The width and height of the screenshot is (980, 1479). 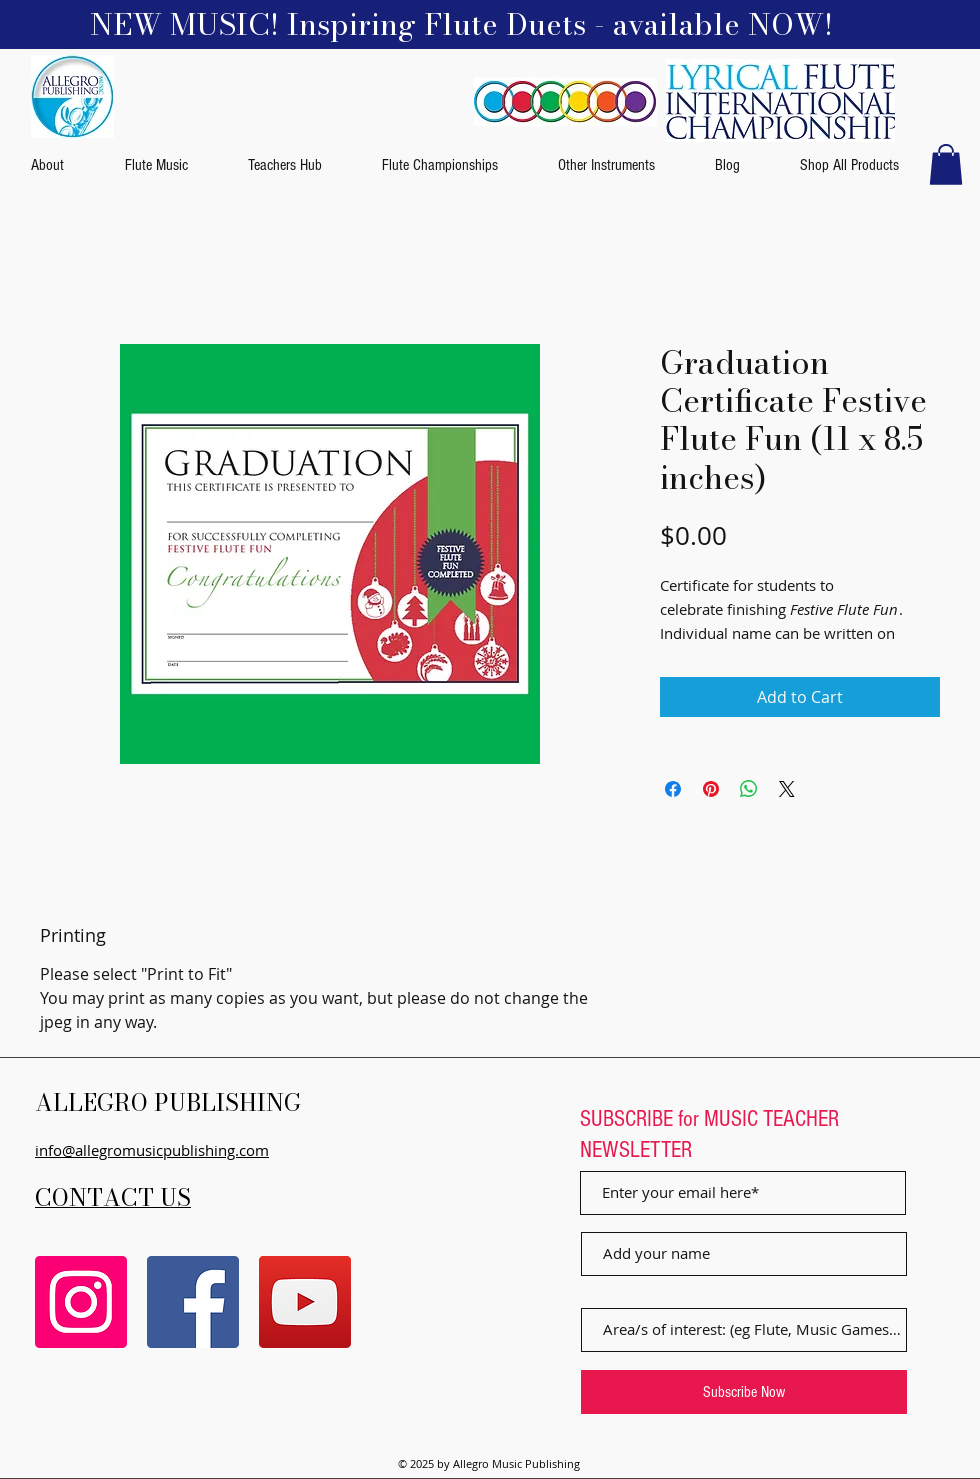 I want to click on [Instagram], so click(x=81, y=1302).